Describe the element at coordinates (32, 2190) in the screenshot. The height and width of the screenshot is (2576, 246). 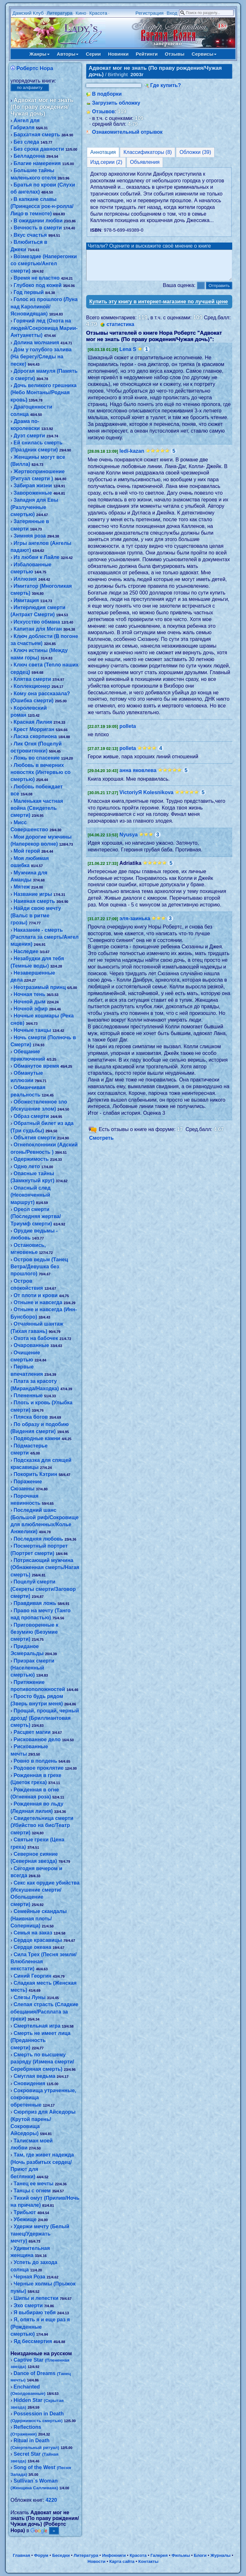
I see `Танцы с огнем` at that location.